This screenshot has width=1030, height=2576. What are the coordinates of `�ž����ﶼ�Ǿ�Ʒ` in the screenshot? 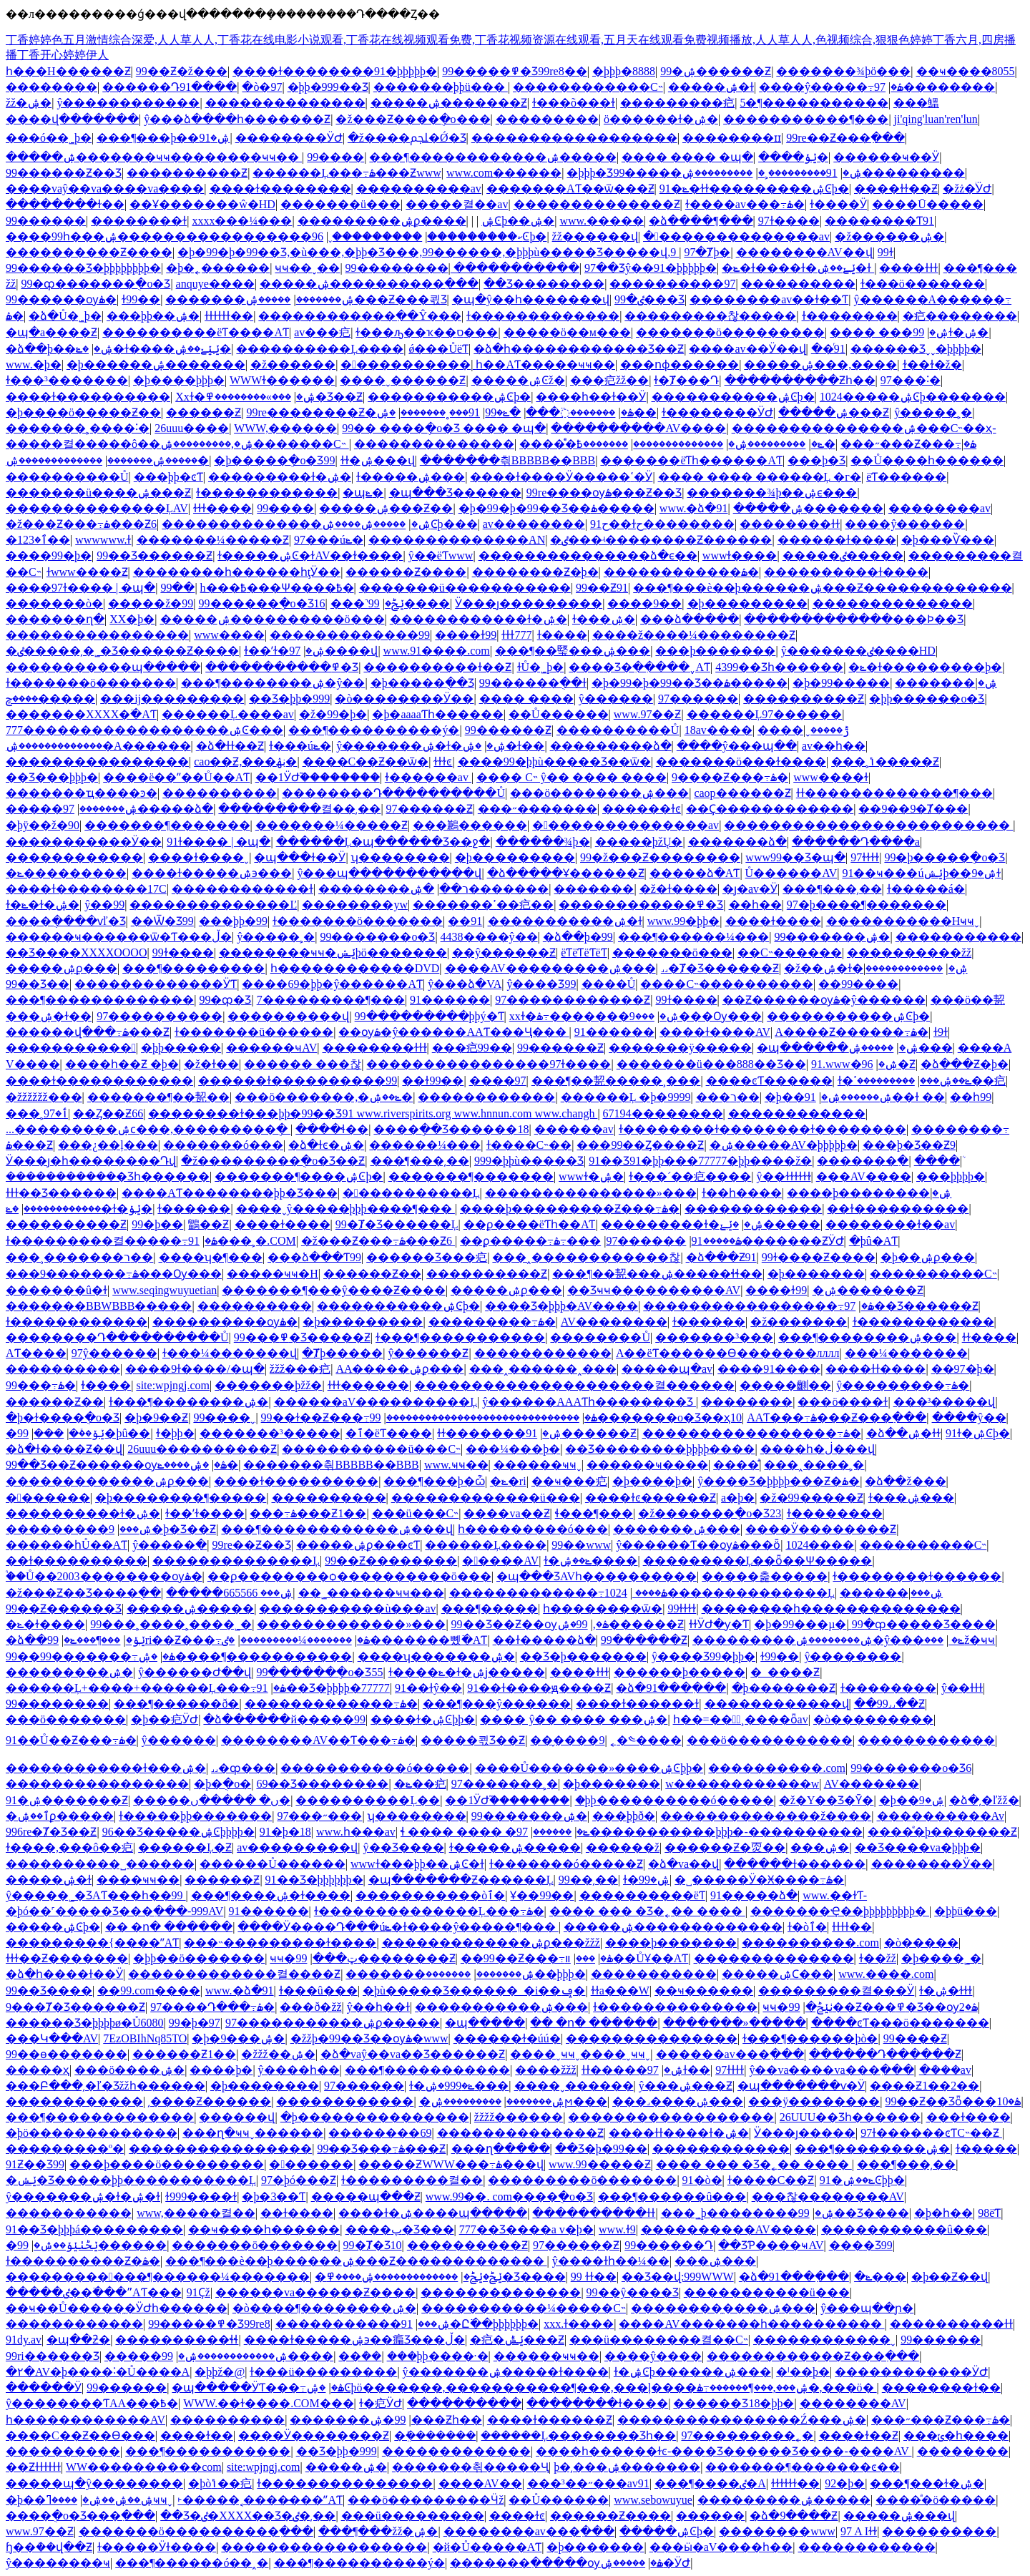 It's located at (407, 138).